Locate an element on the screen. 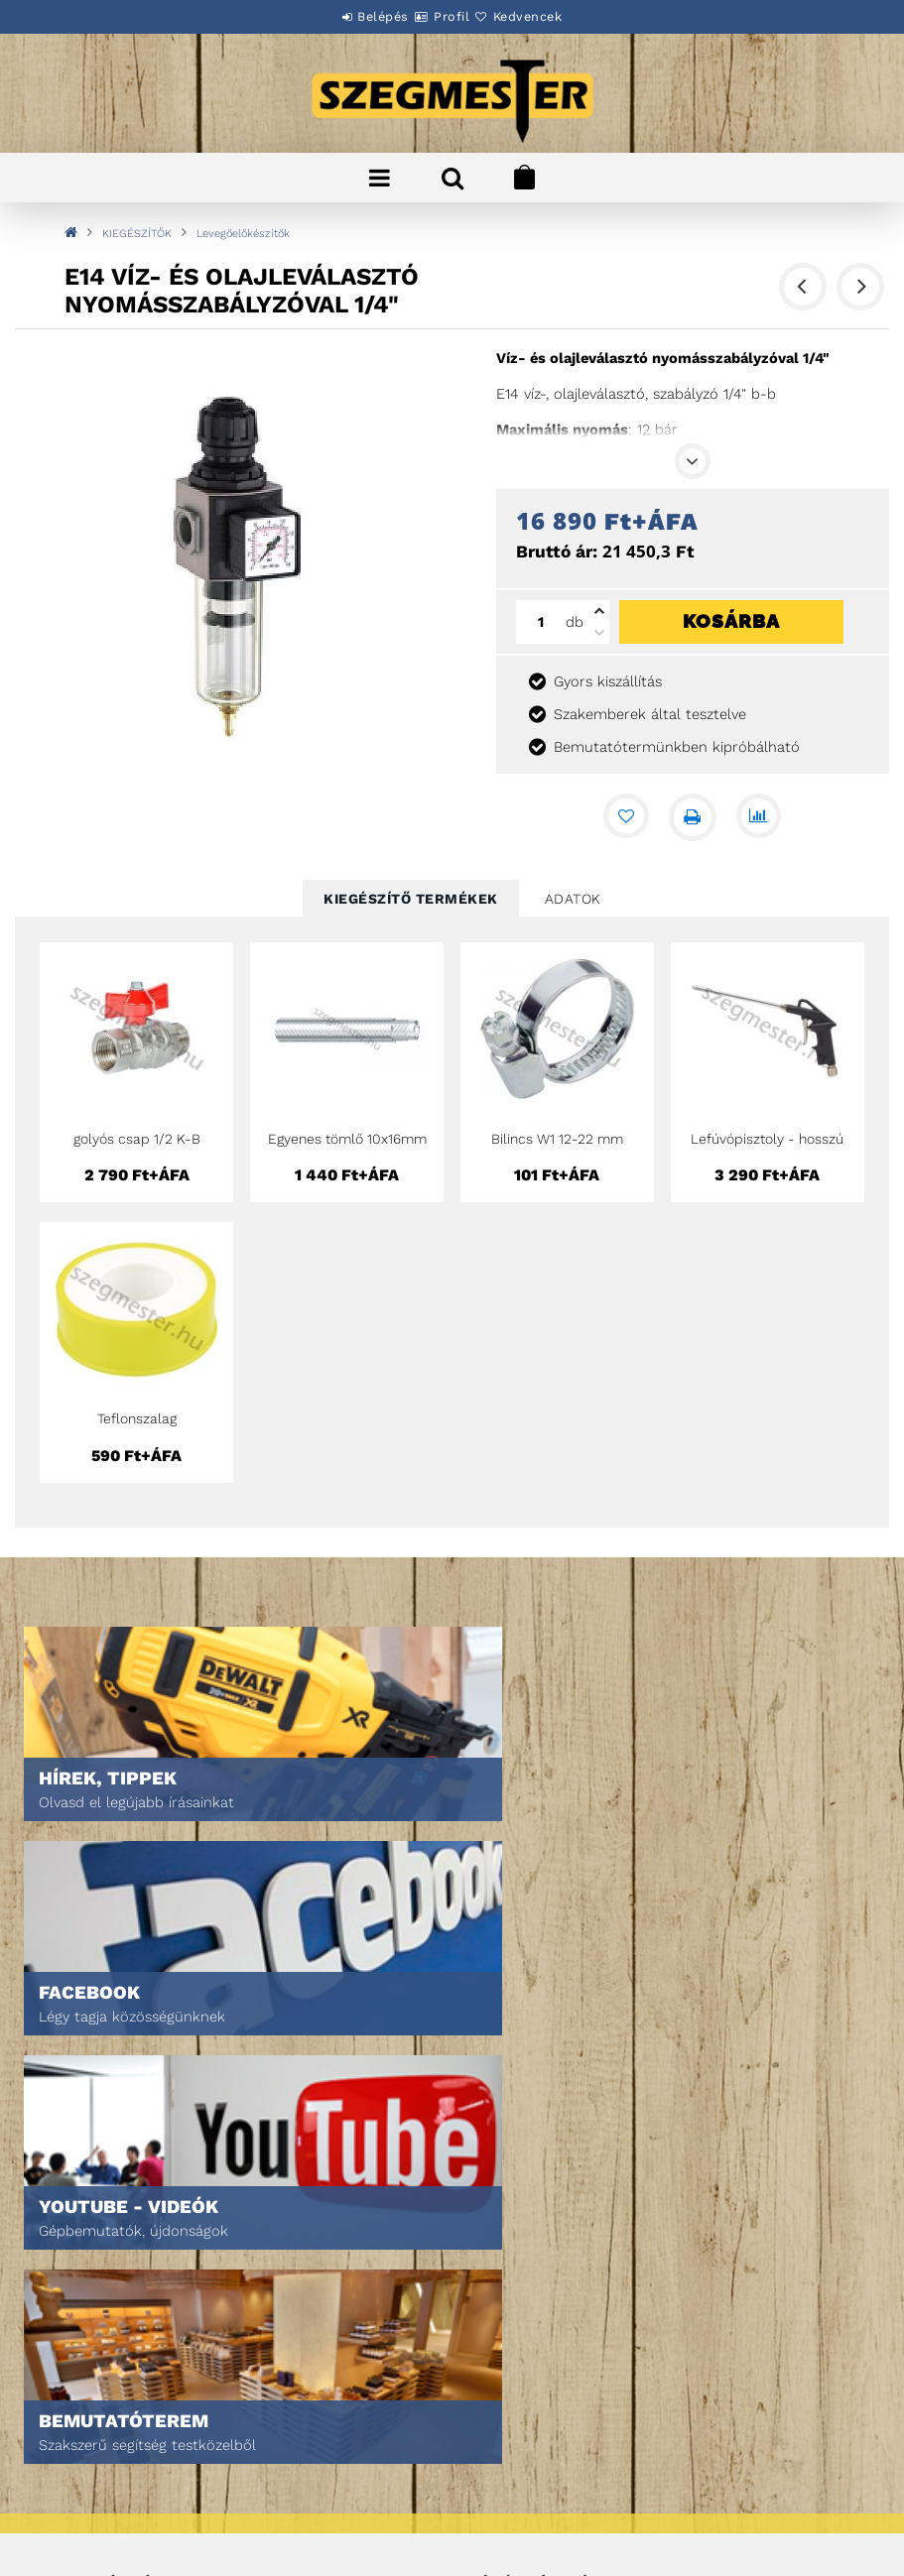  Rólunk is located at coordinates (63, 2278).